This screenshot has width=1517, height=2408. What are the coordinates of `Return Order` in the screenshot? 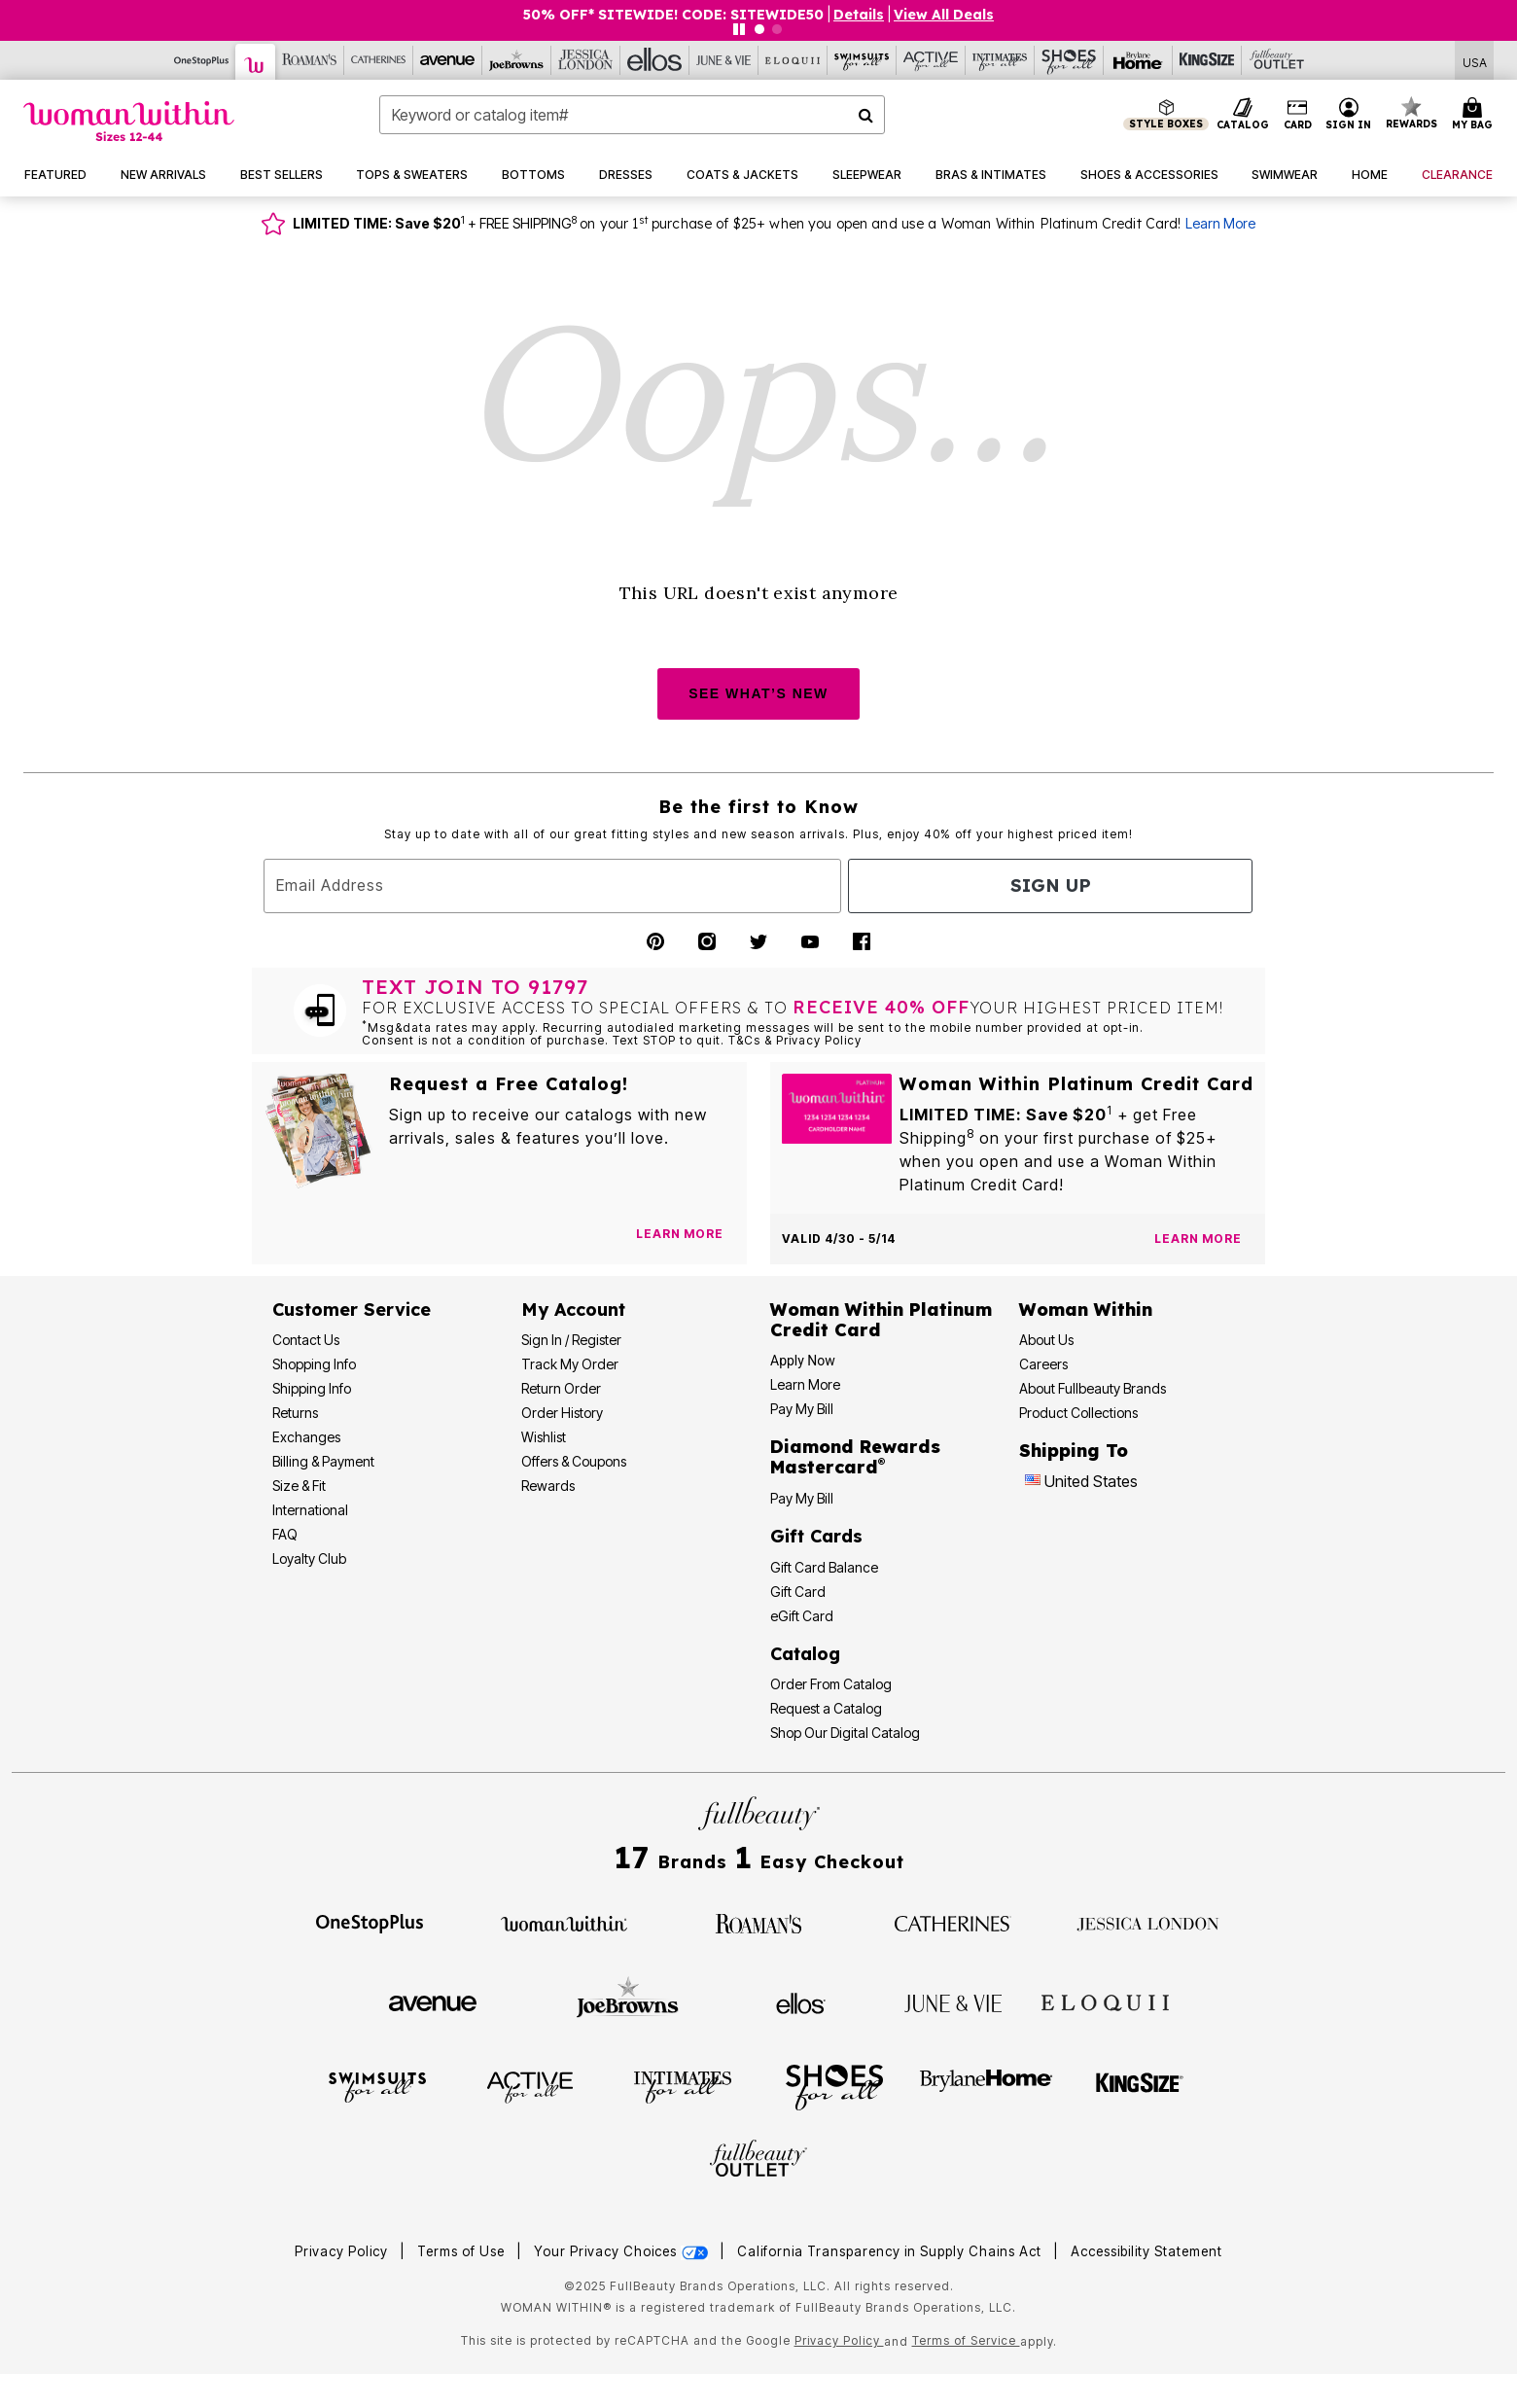 It's located at (561, 1388).